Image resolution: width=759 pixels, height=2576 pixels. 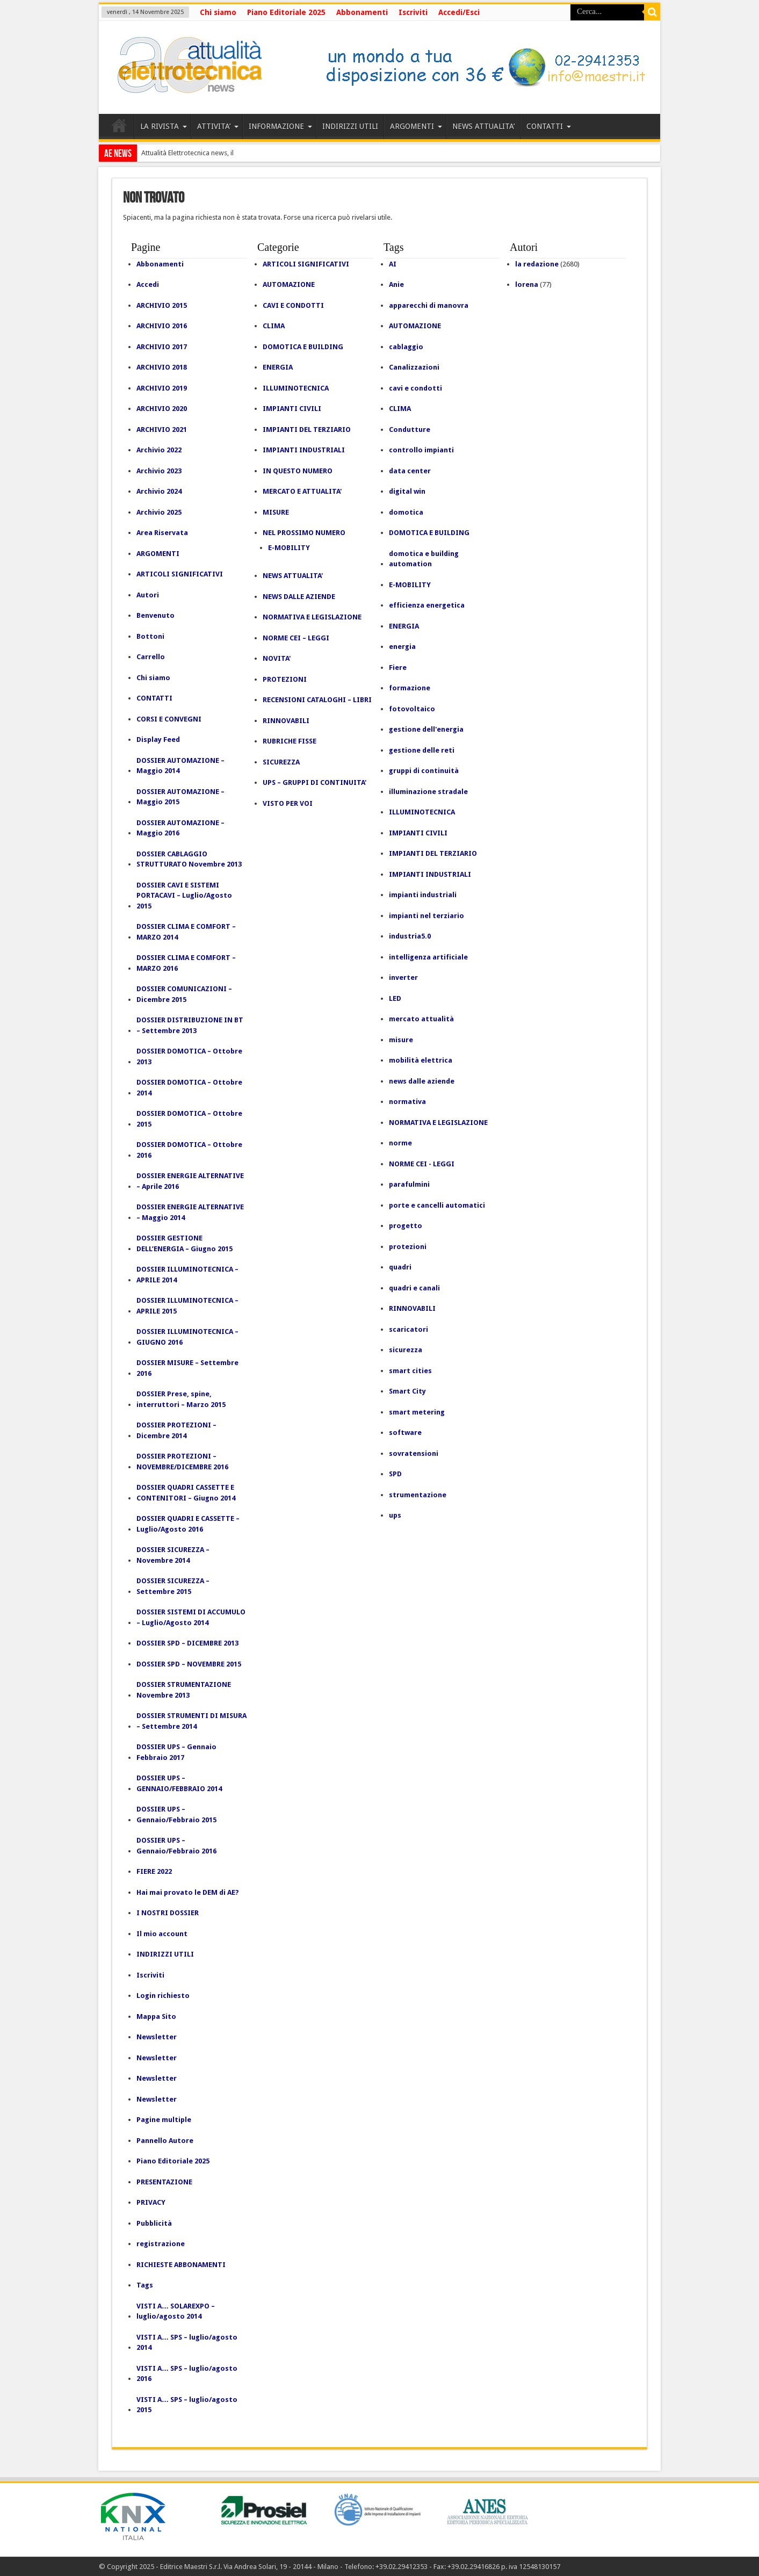 I want to click on IMPIANTI DEL TERZIARIO, so click(x=307, y=429).